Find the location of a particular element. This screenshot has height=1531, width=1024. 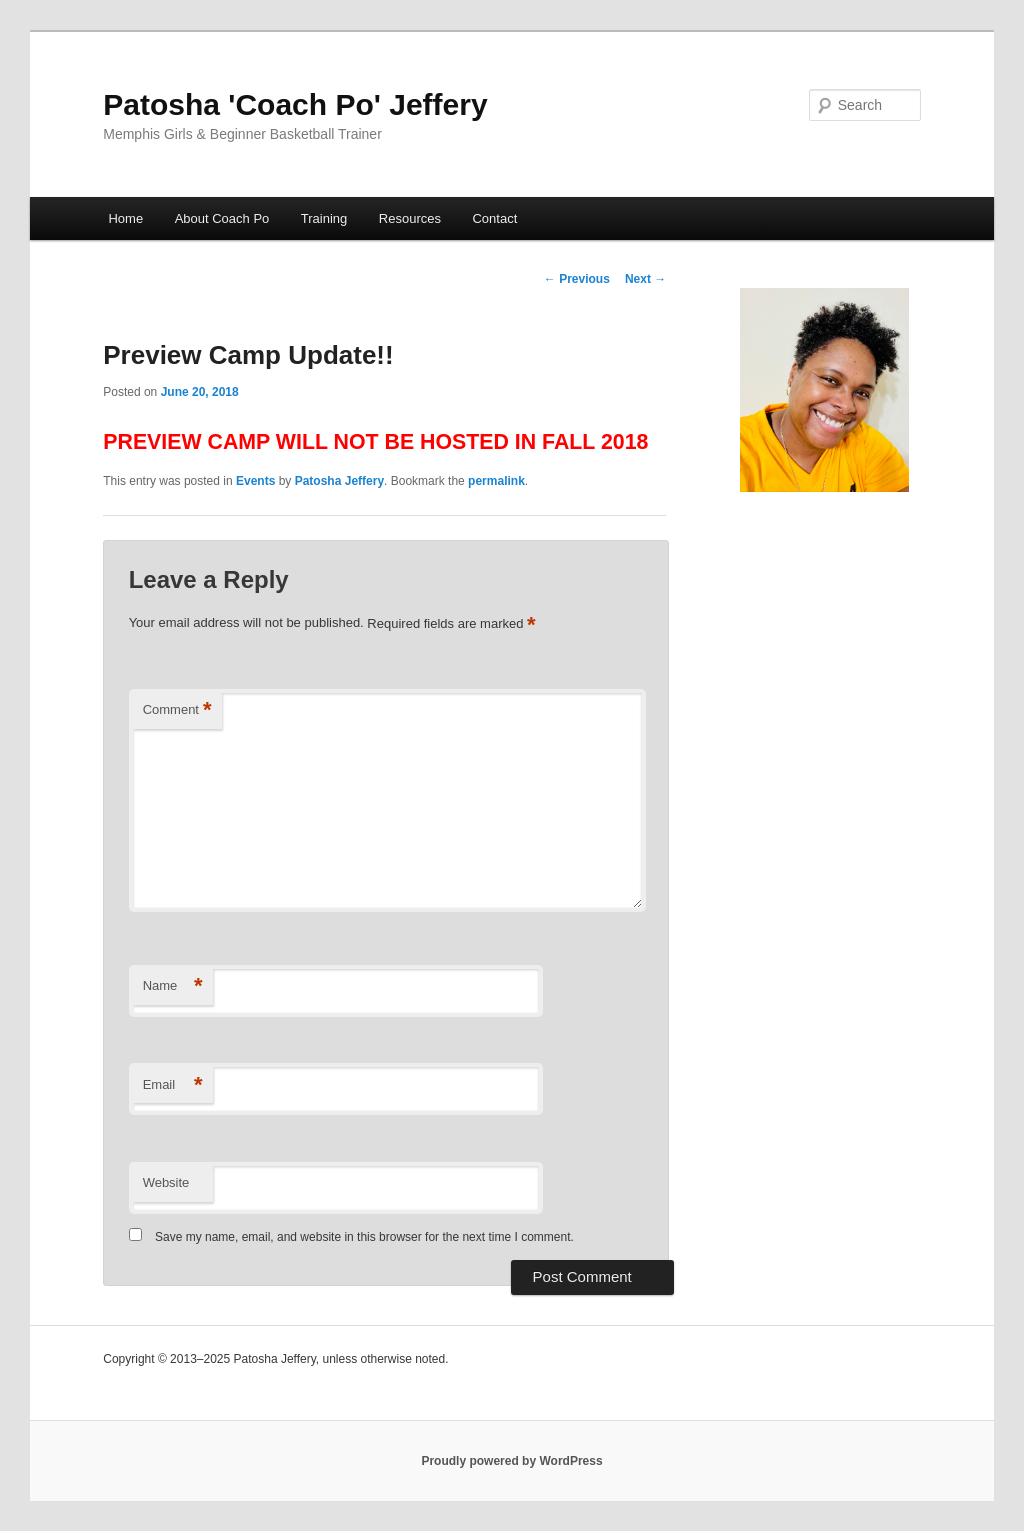

About Coach Po is located at coordinates (222, 218).